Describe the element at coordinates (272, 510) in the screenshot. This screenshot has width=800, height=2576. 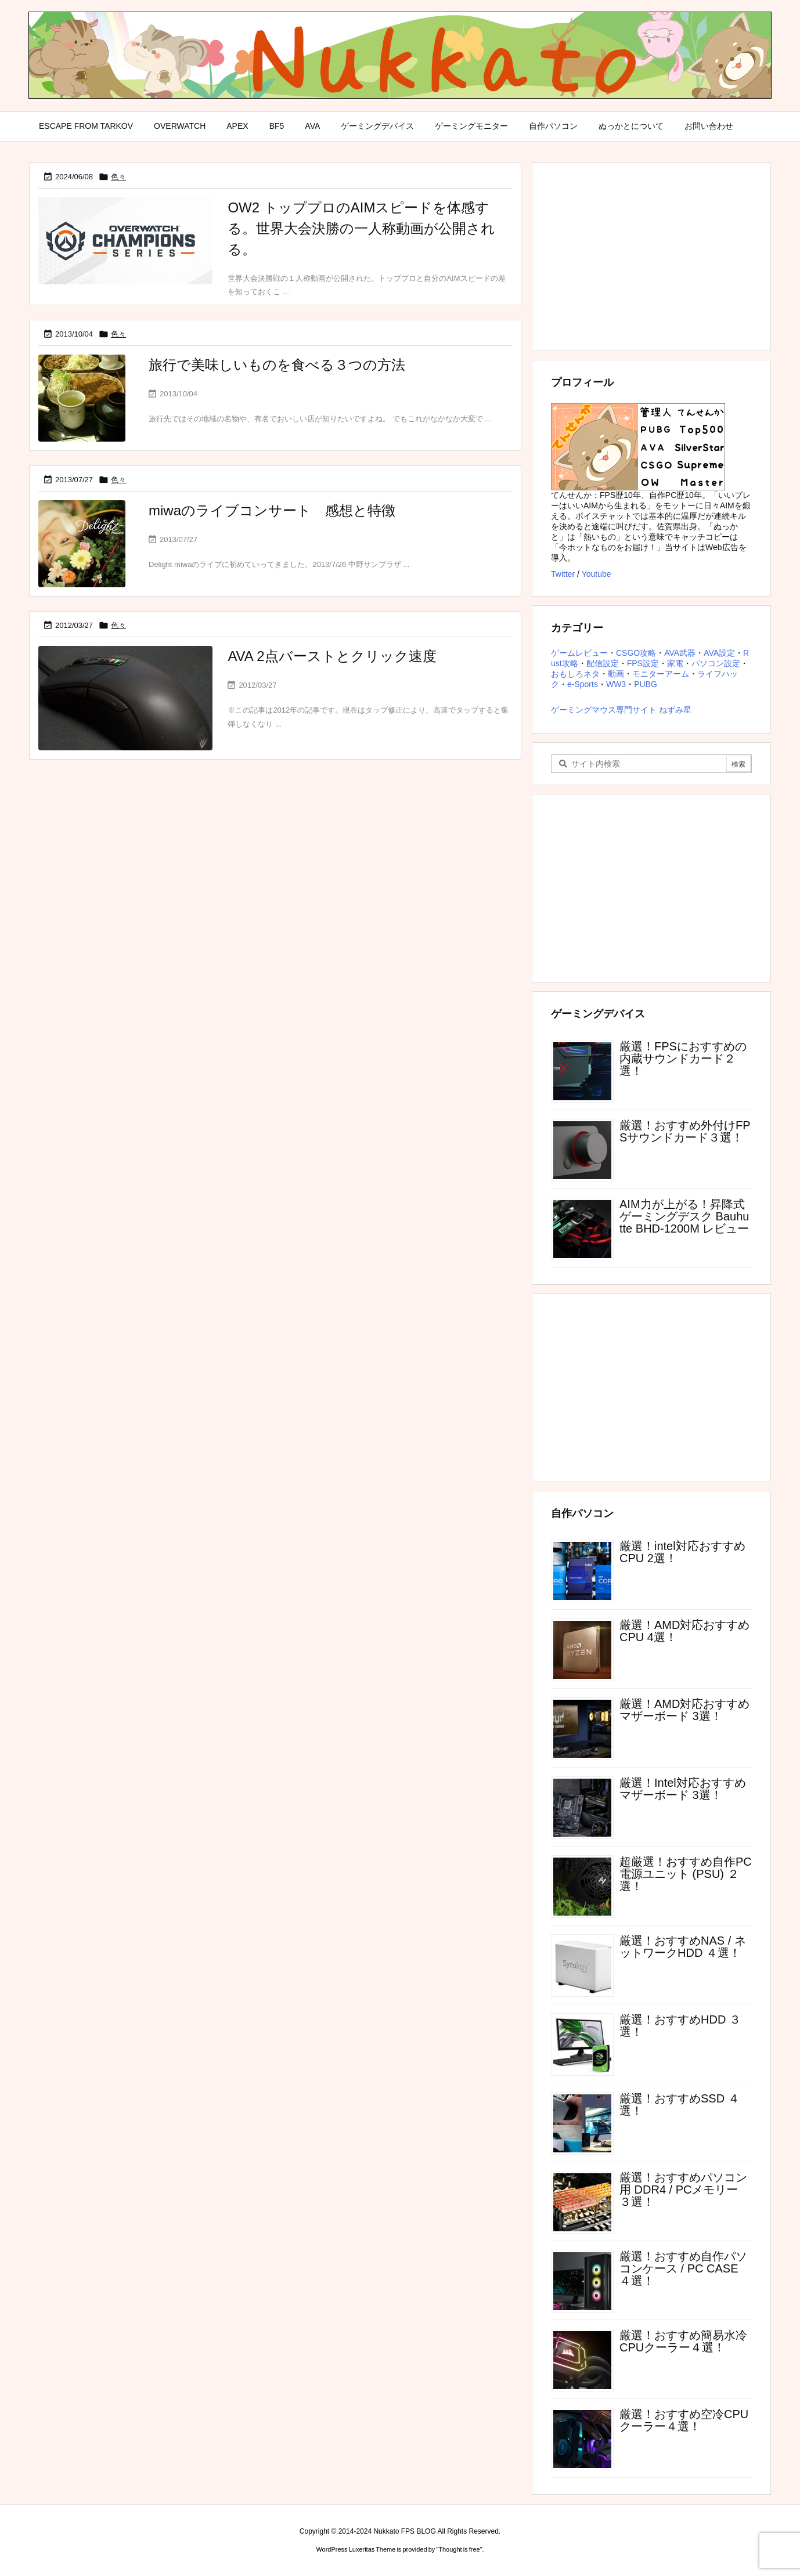
I see `miwaのライブコンサート 感想と特徴` at that location.